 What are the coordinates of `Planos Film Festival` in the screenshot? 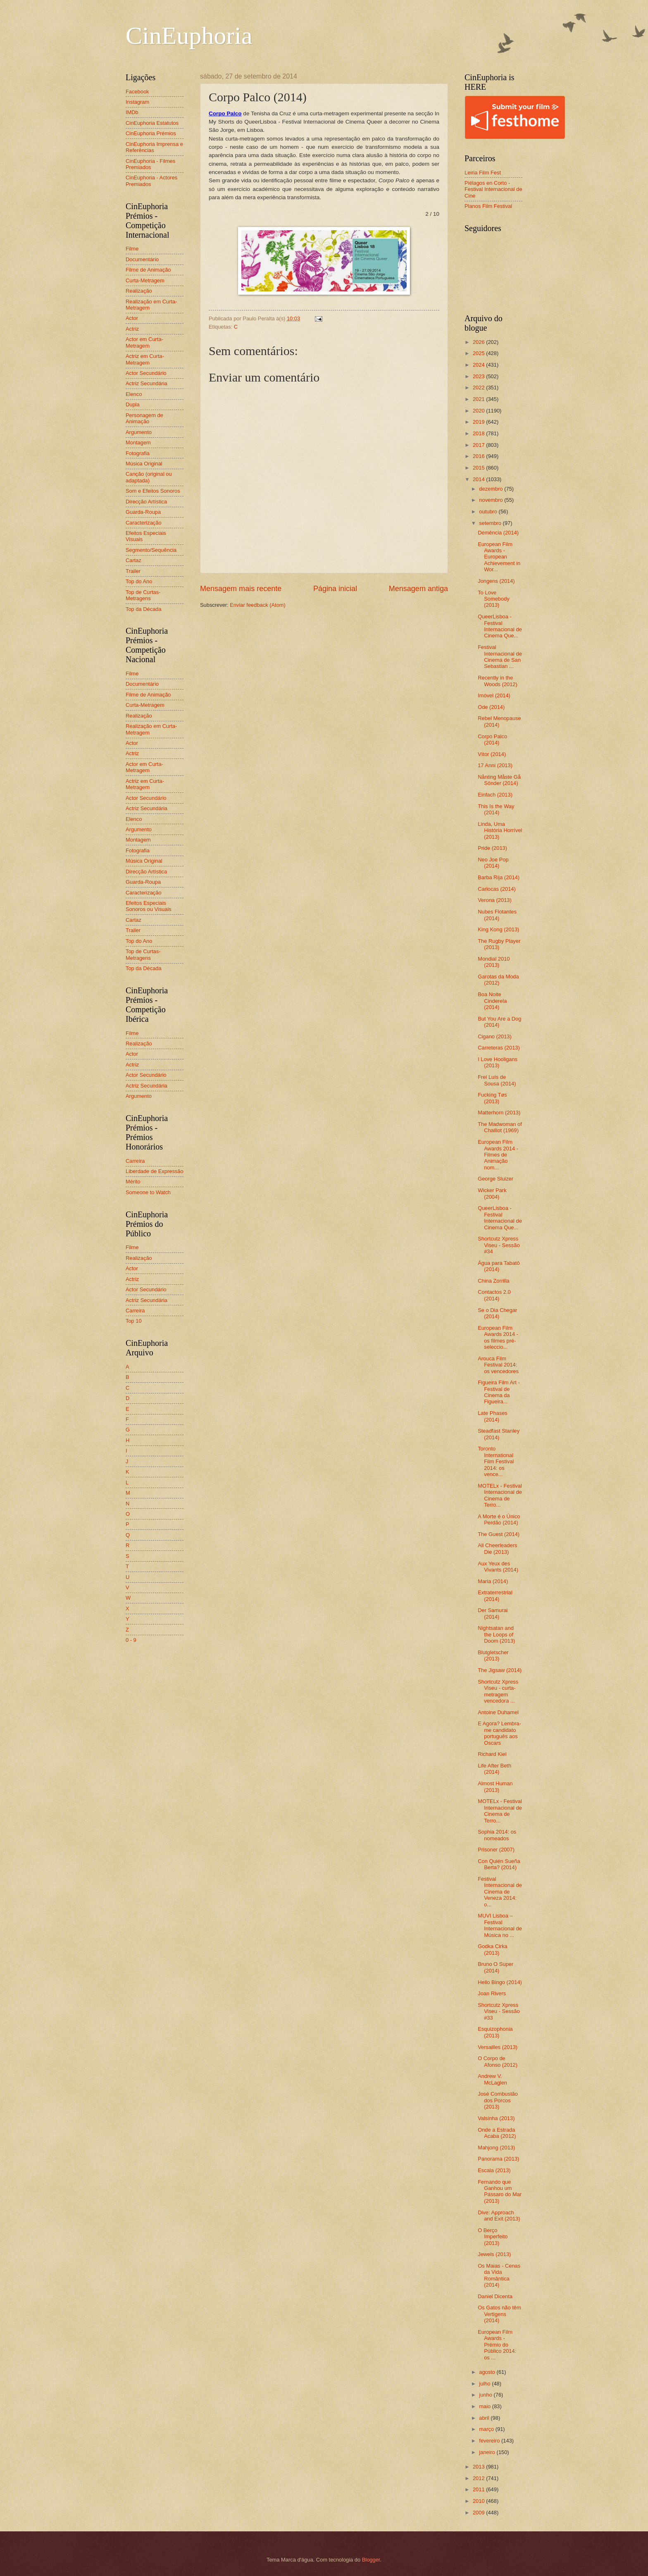 It's located at (488, 206).